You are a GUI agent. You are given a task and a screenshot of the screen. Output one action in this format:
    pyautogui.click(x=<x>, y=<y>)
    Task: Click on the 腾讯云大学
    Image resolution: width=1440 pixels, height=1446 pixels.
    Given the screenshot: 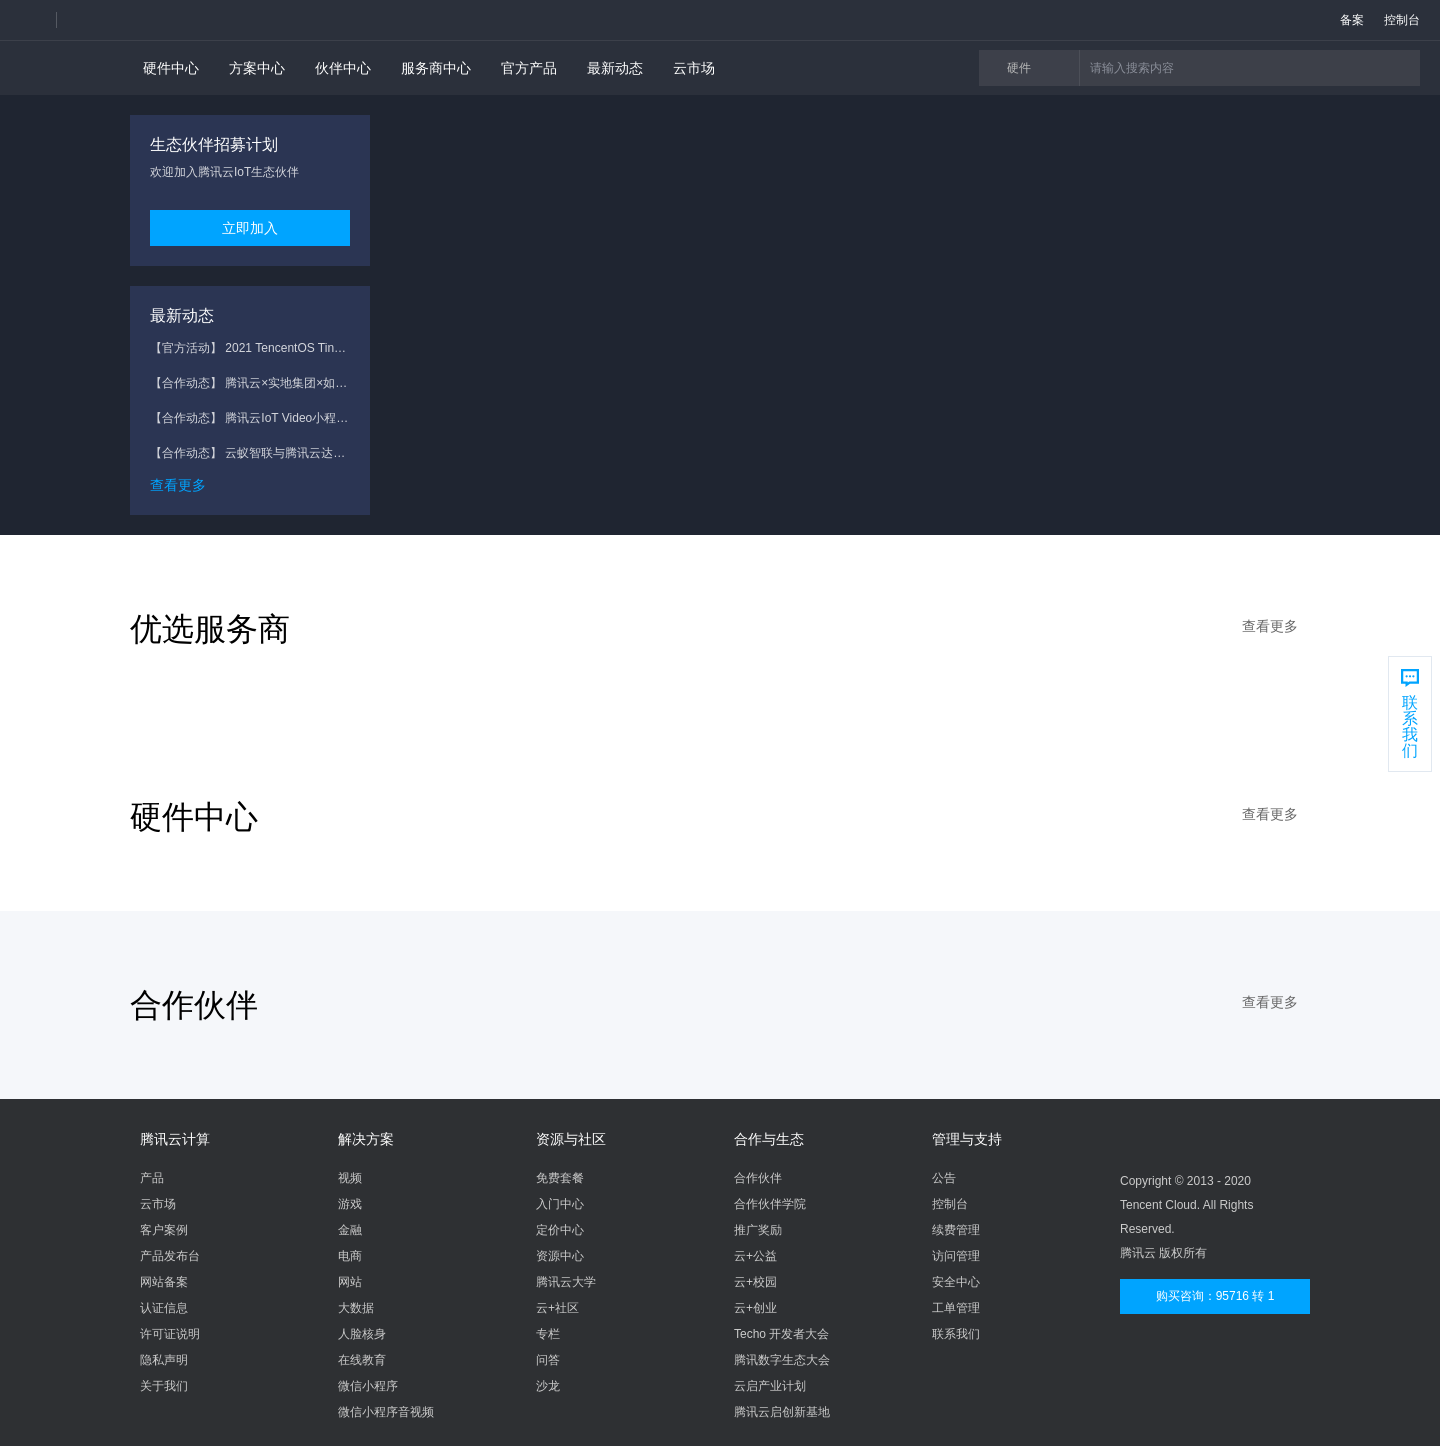 What is the action you would take?
    pyautogui.click(x=566, y=1282)
    